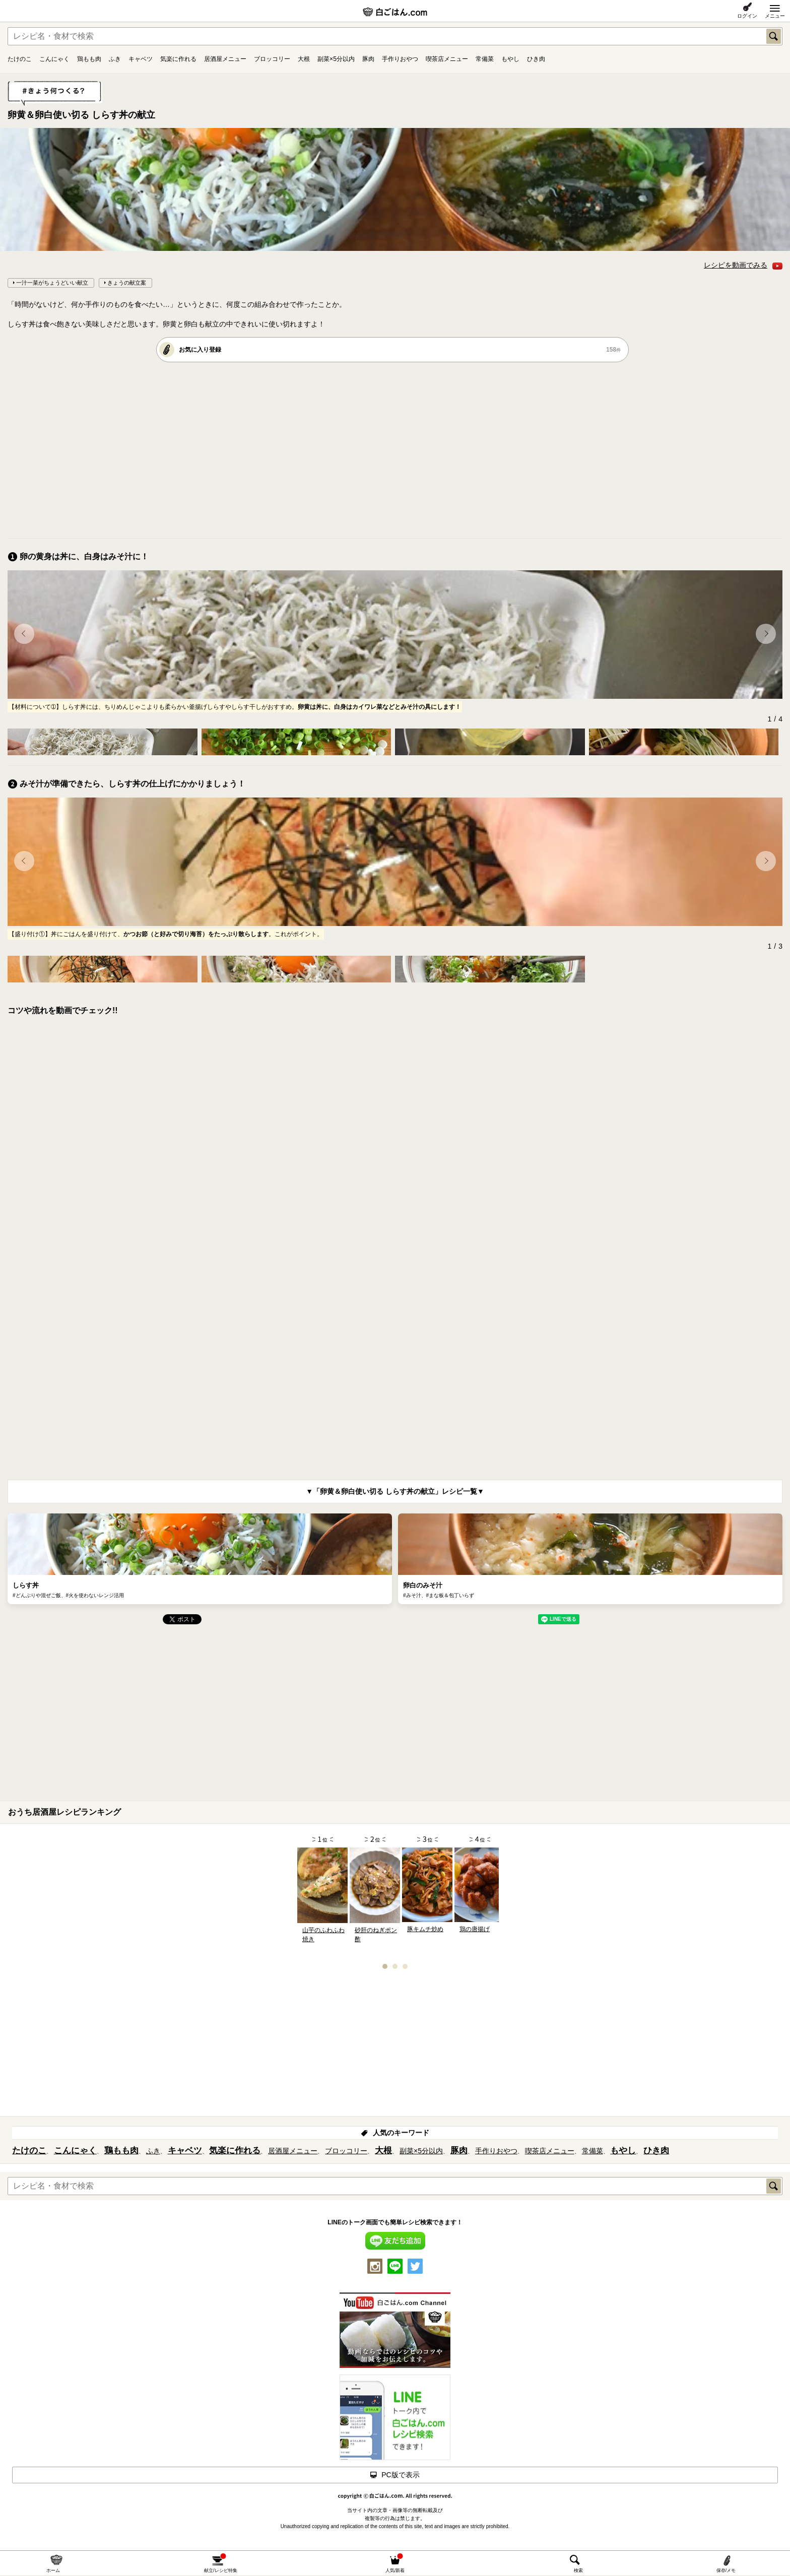  What do you see at coordinates (447, 58) in the screenshot?
I see `喫茶店メニュー` at bounding box center [447, 58].